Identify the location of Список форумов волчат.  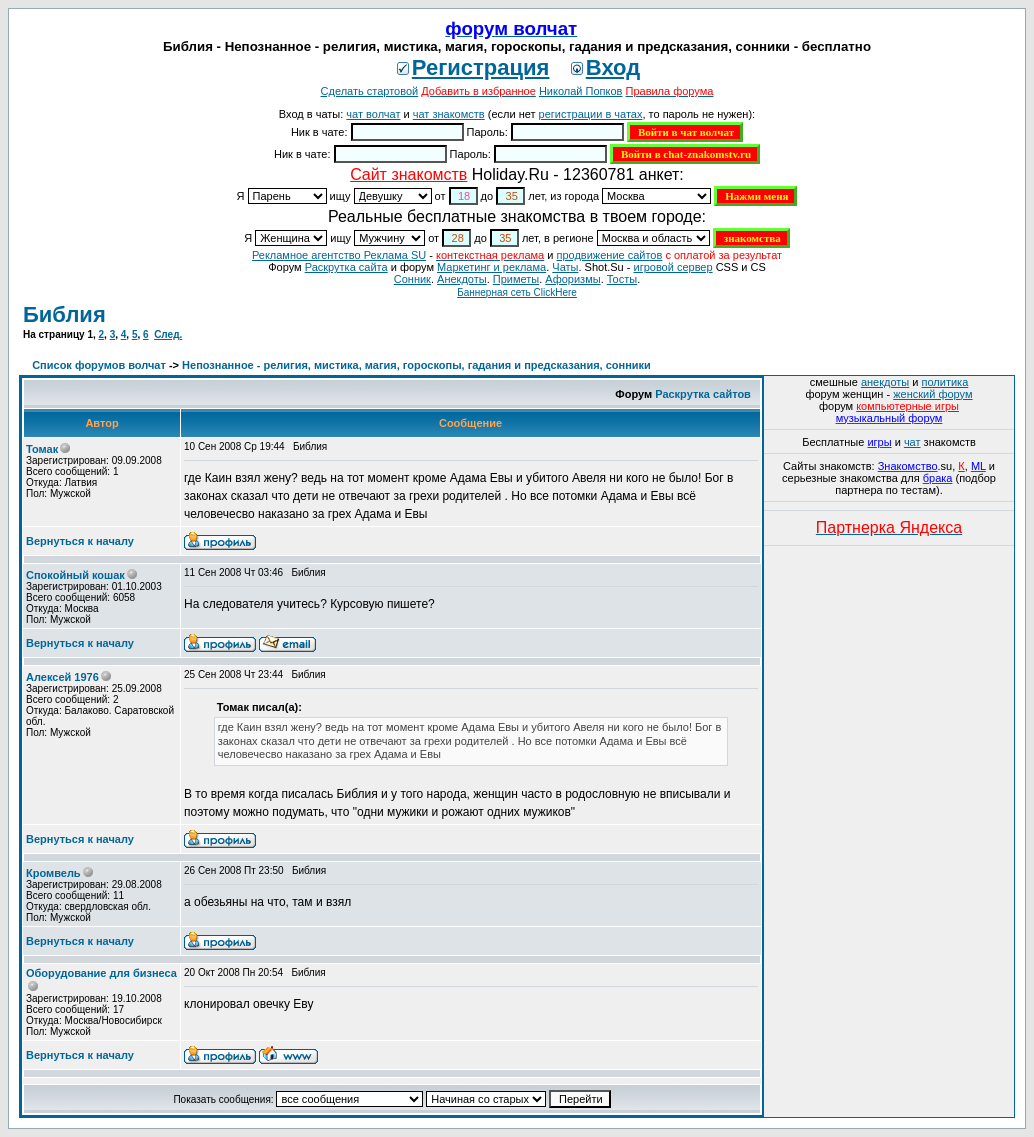
(99, 365).